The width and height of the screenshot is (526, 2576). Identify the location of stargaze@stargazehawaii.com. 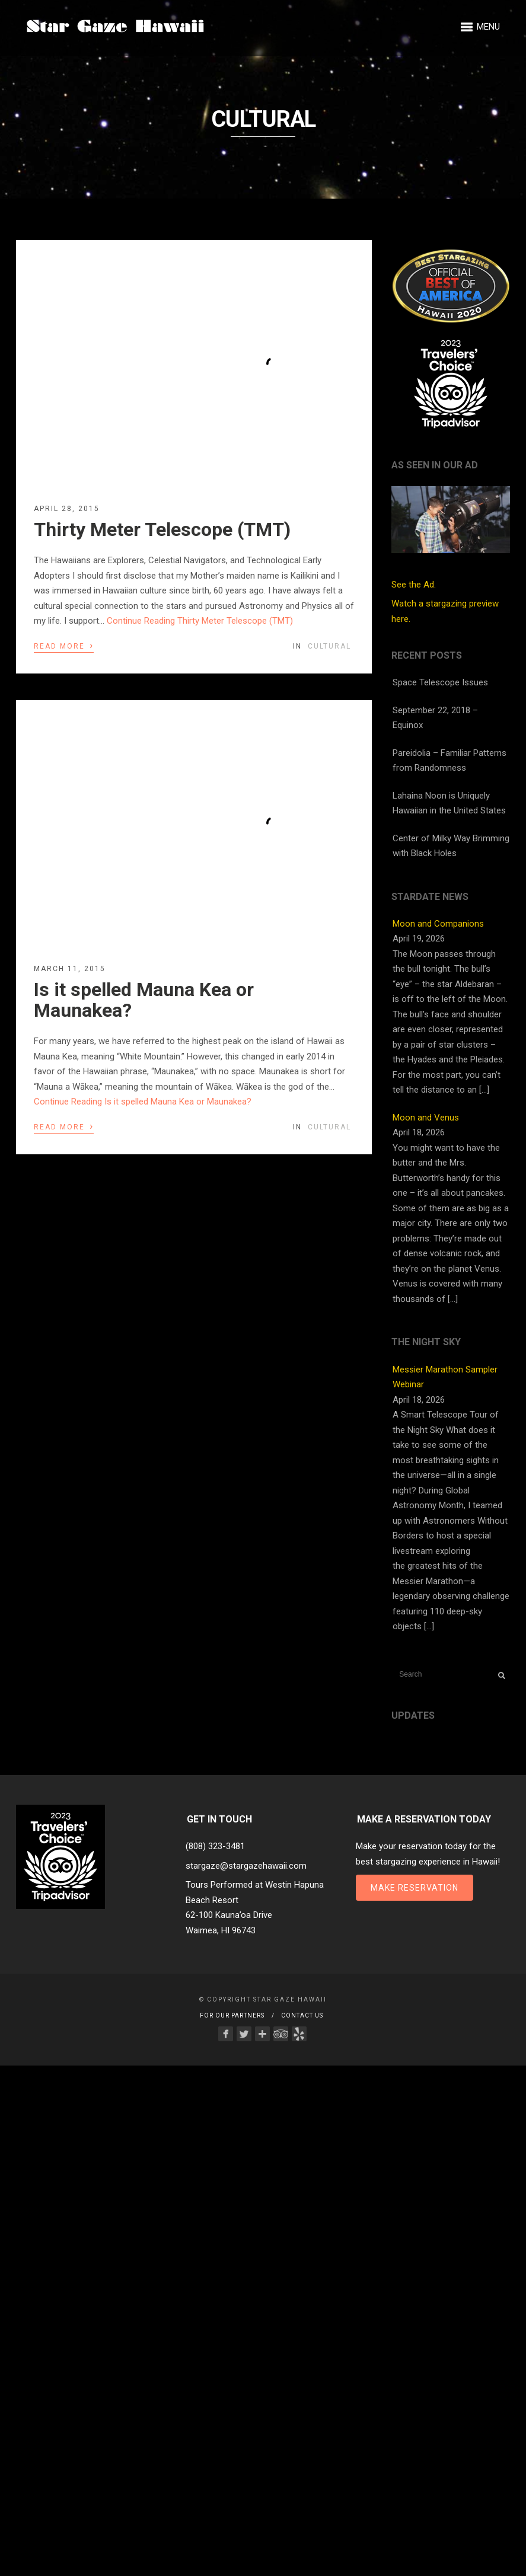
(246, 1865).